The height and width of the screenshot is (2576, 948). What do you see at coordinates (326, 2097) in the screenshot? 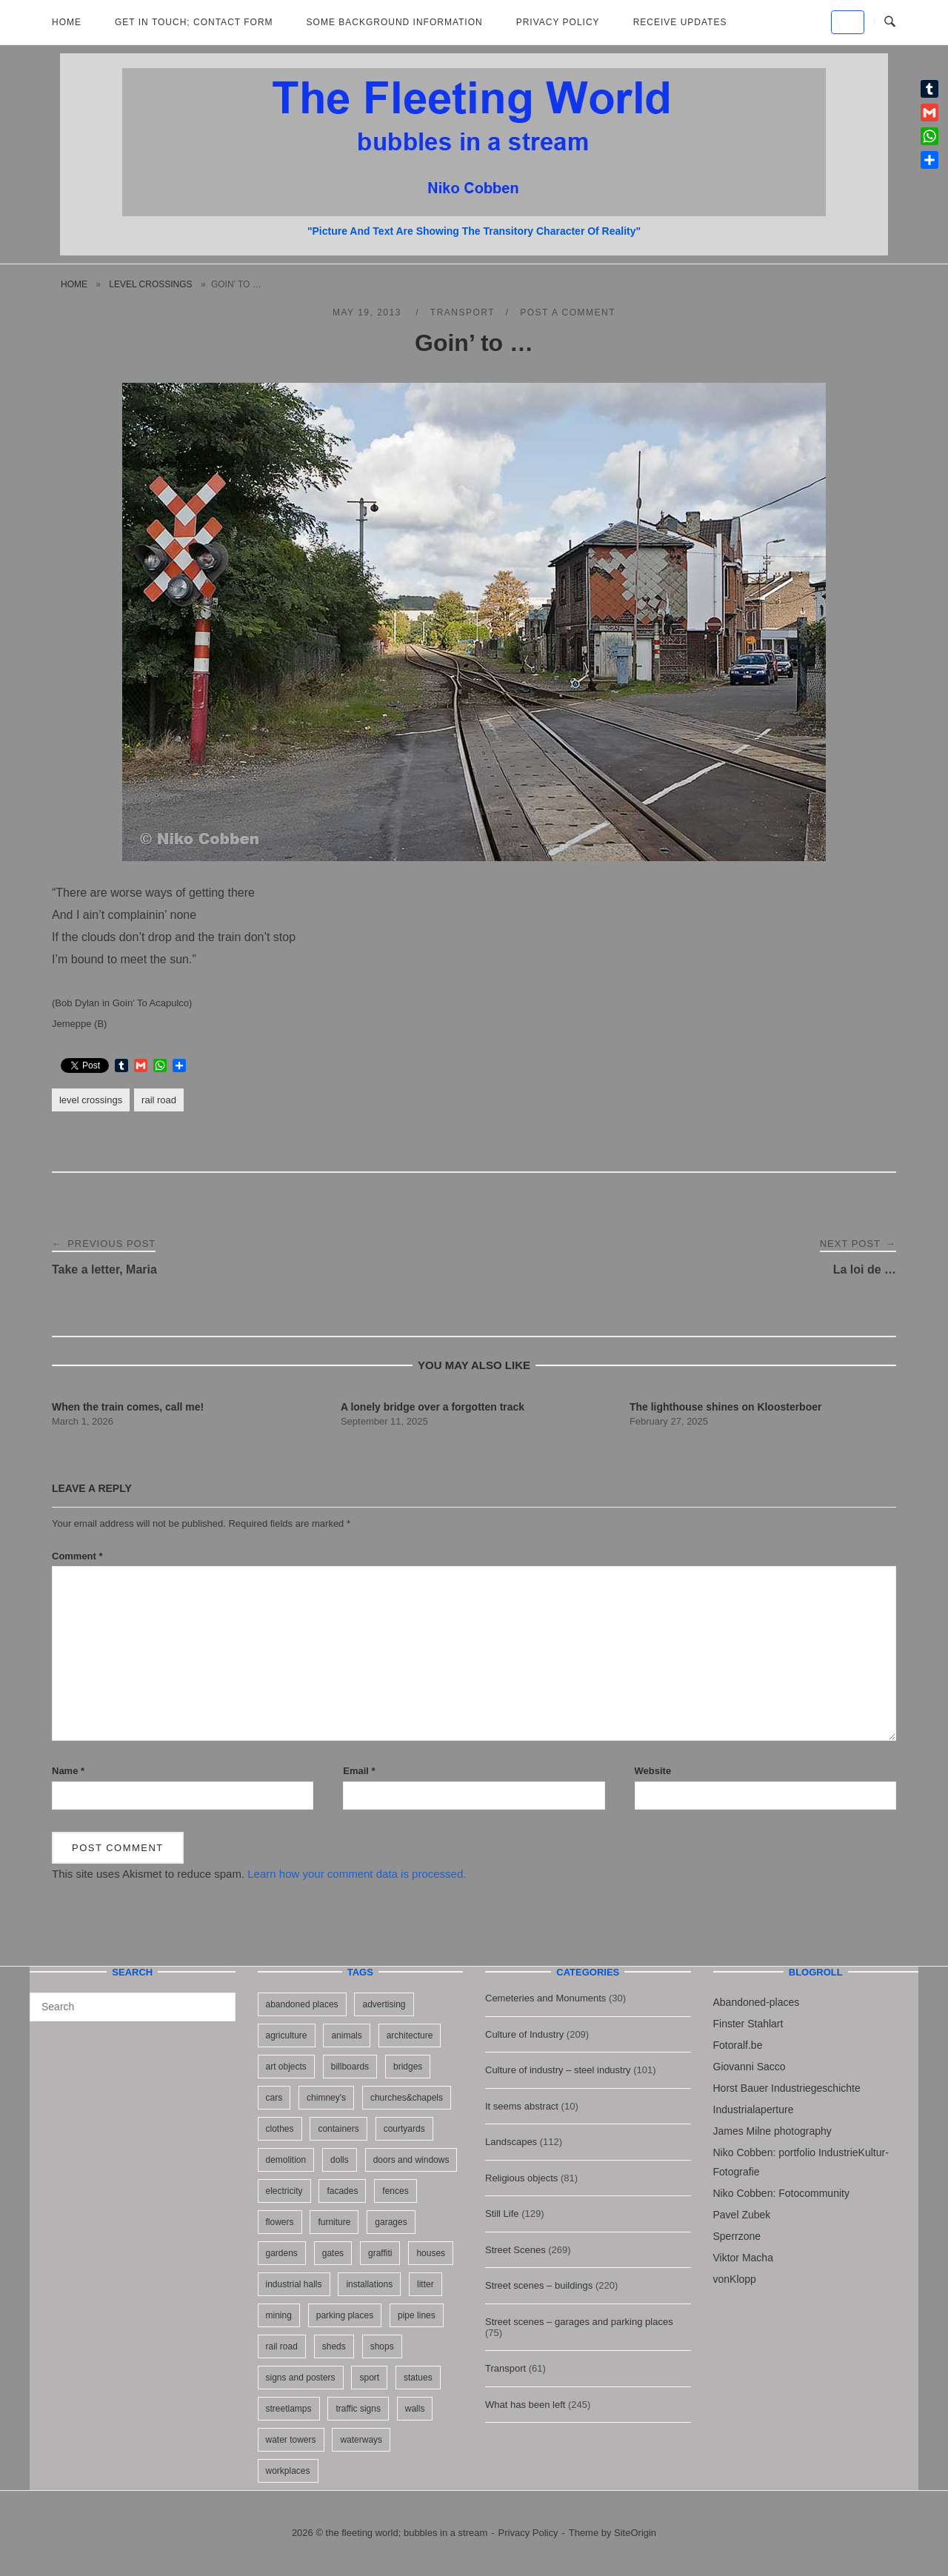
I see `chimney's` at bounding box center [326, 2097].